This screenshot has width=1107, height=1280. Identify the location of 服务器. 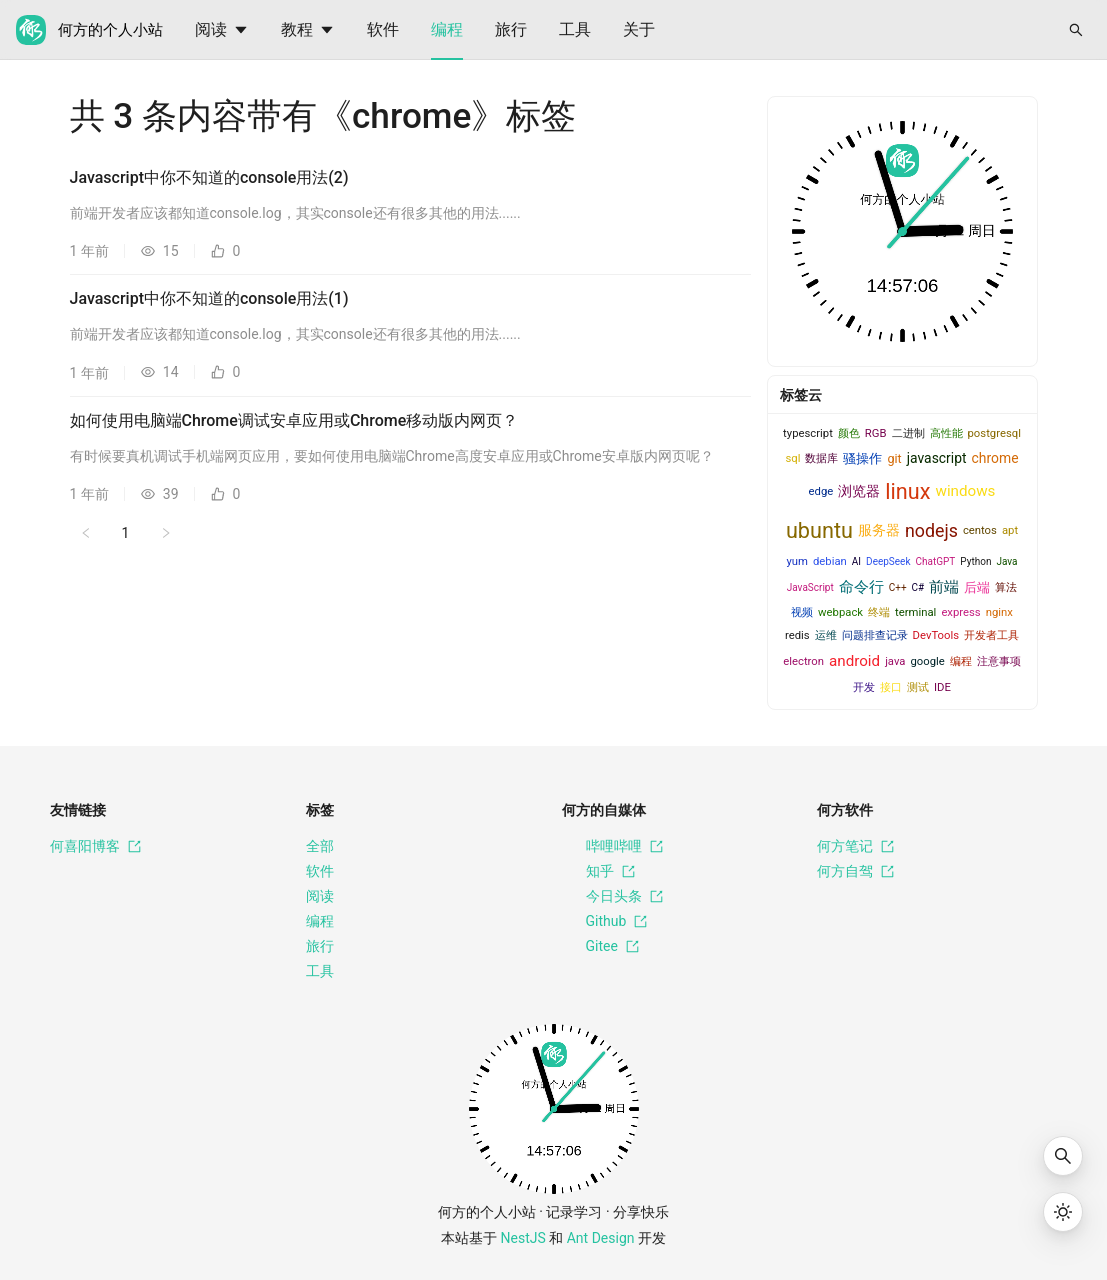
(879, 530).